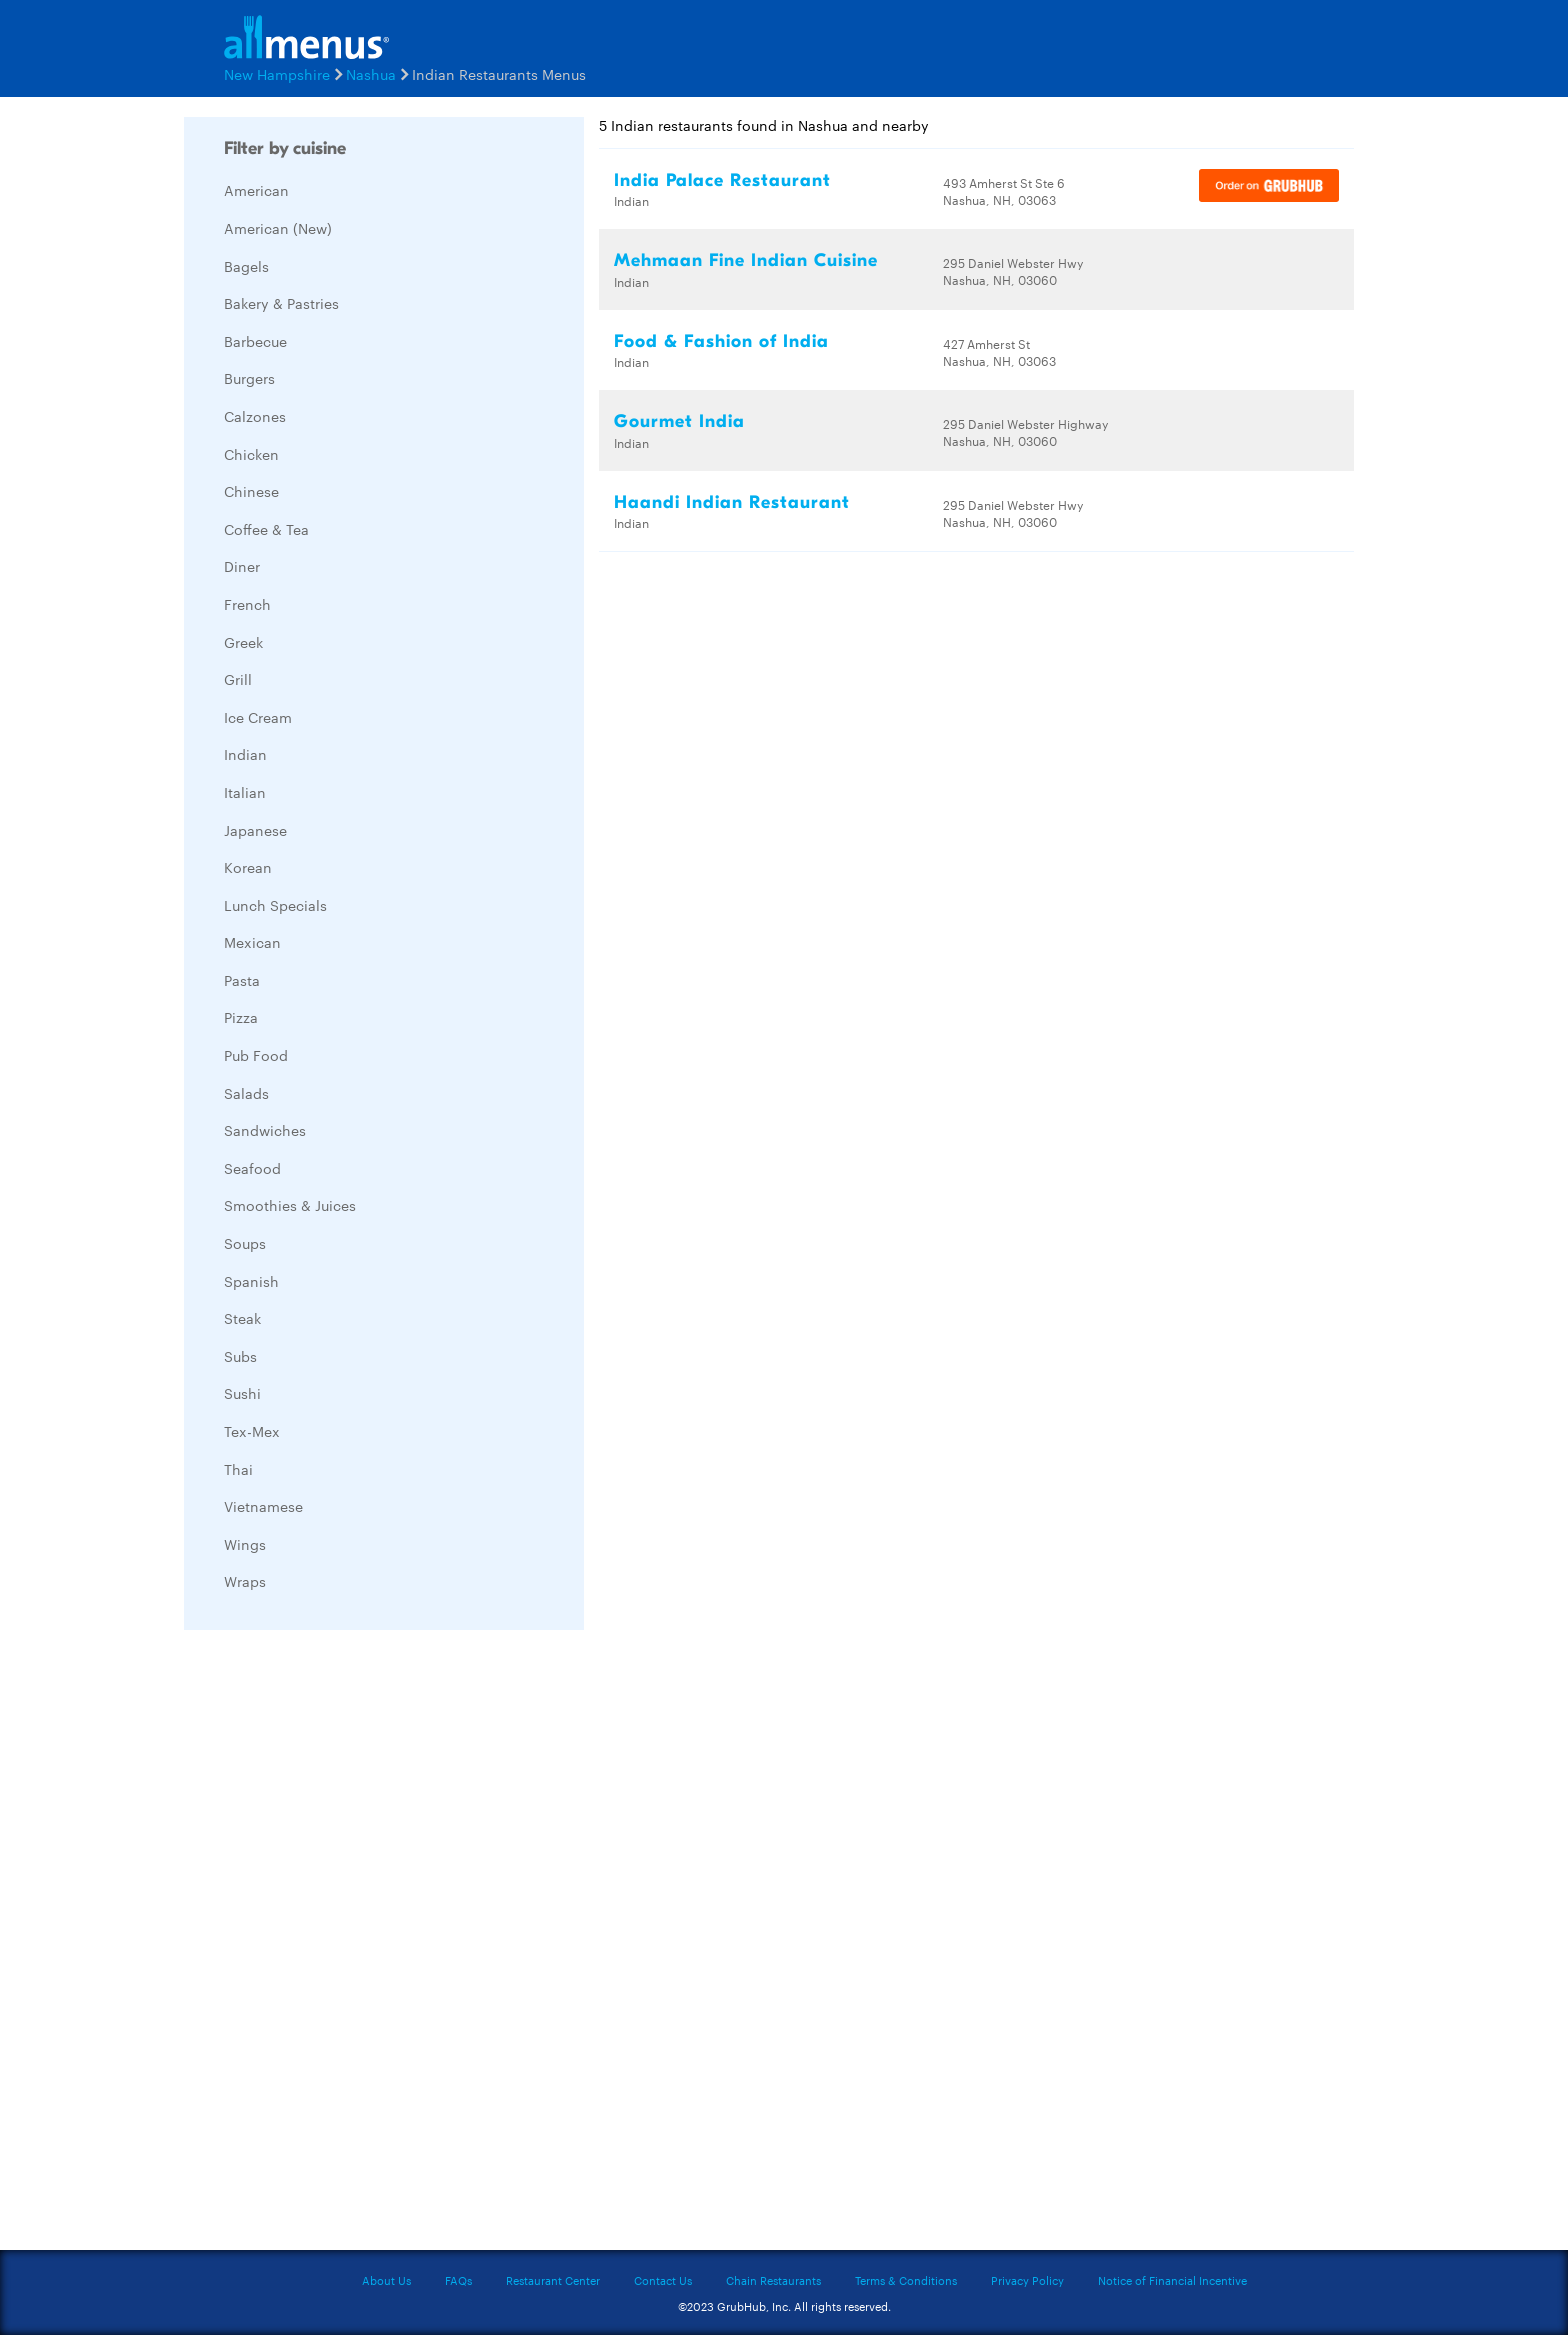 Image resolution: width=1568 pixels, height=2335 pixels. What do you see at coordinates (278, 228) in the screenshot?
I see `American (New)` at bounding box center [278, 228].